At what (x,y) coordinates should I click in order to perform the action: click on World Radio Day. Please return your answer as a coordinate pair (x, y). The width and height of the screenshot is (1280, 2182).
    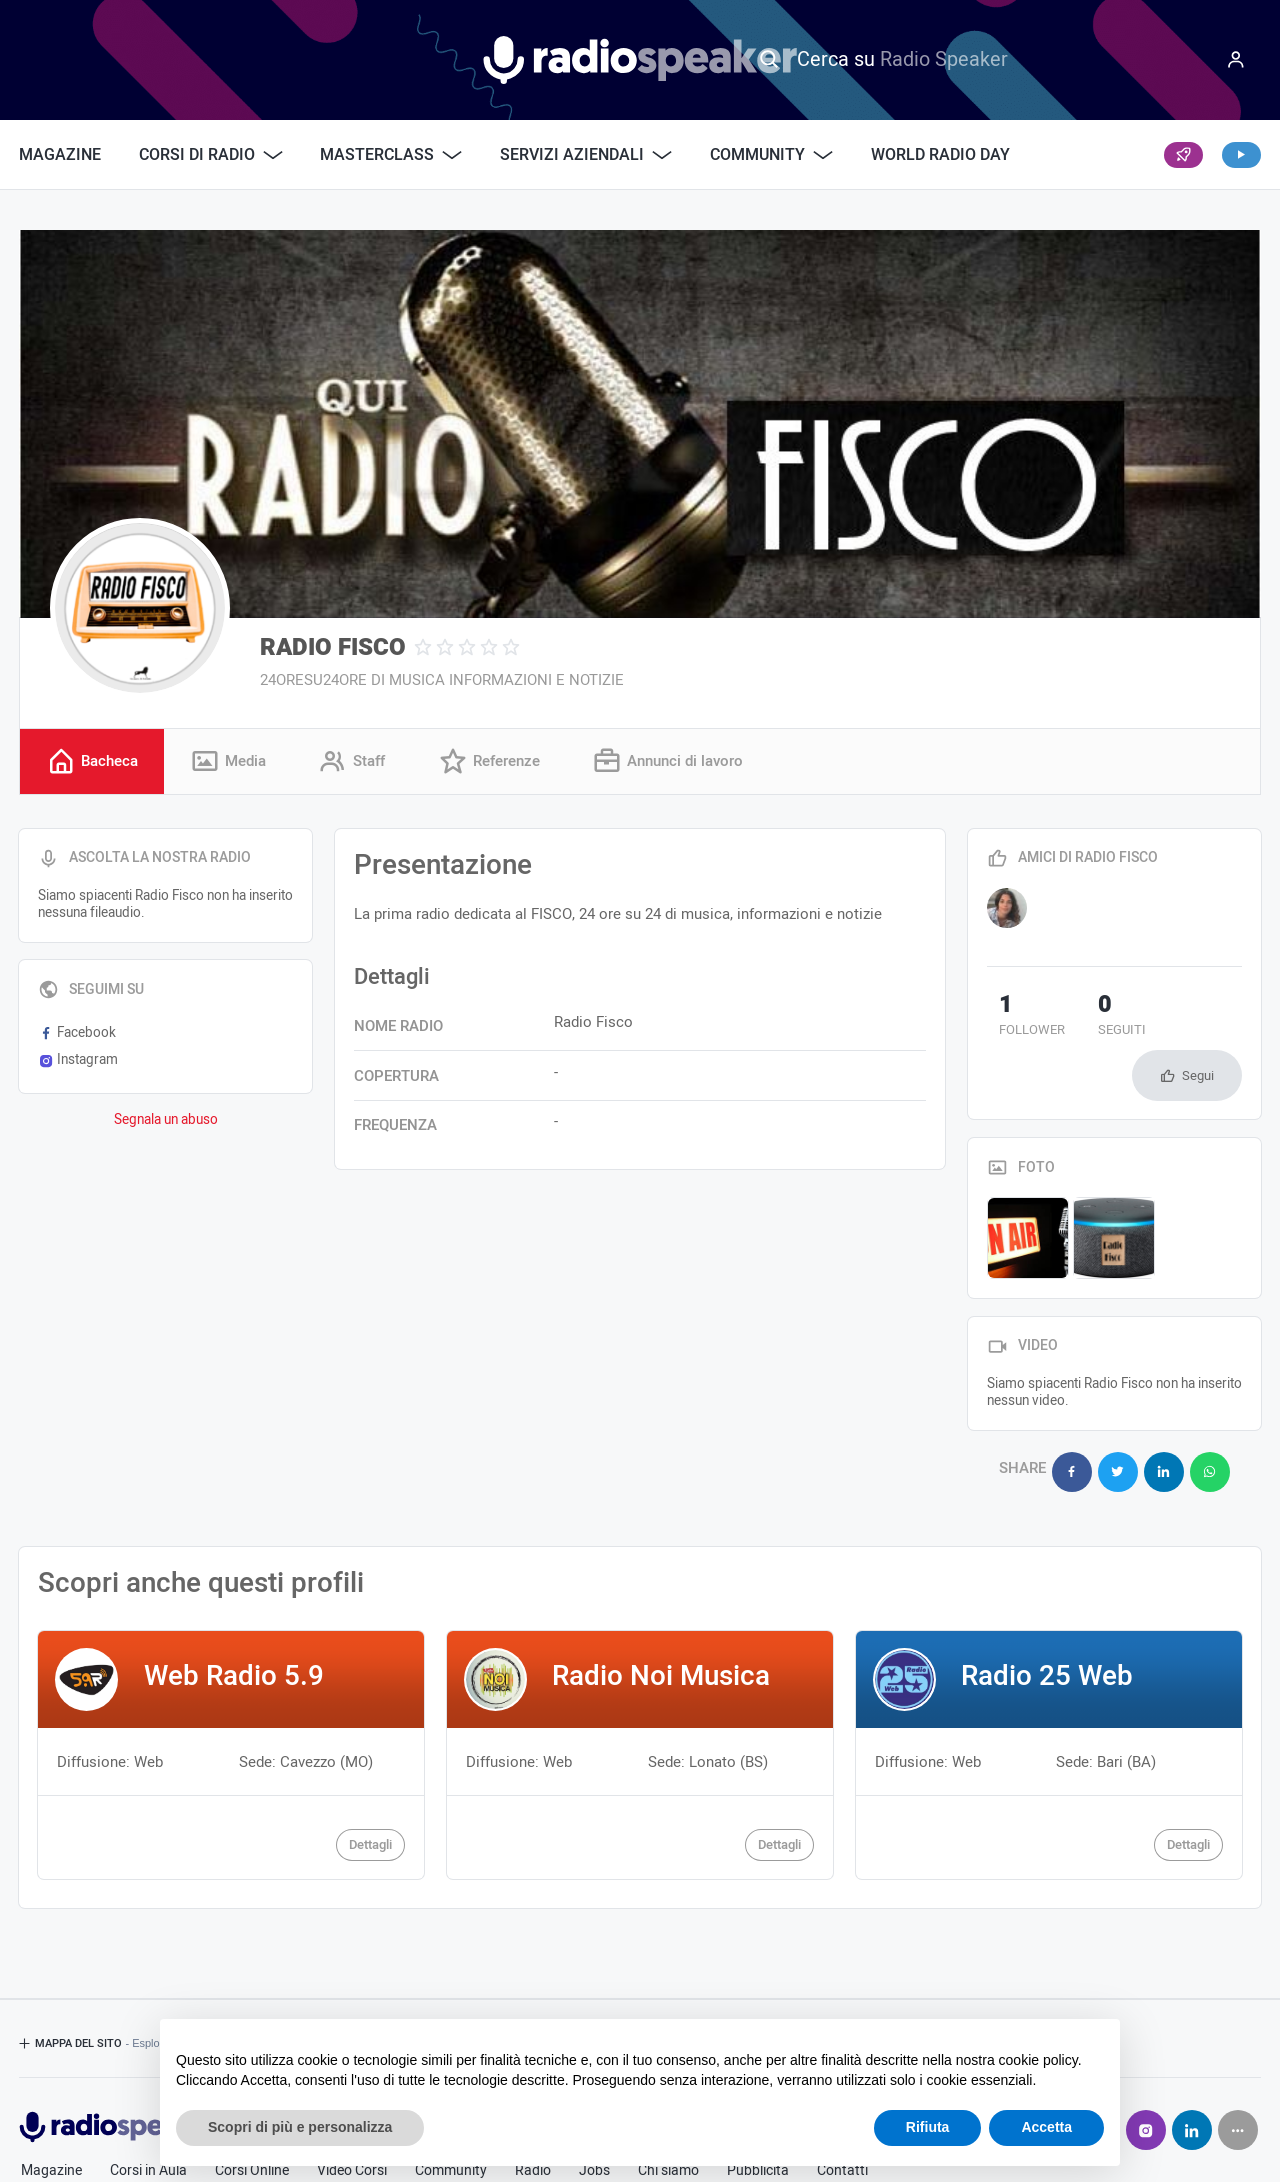
    Looking at the image, I should click on (940, 155).